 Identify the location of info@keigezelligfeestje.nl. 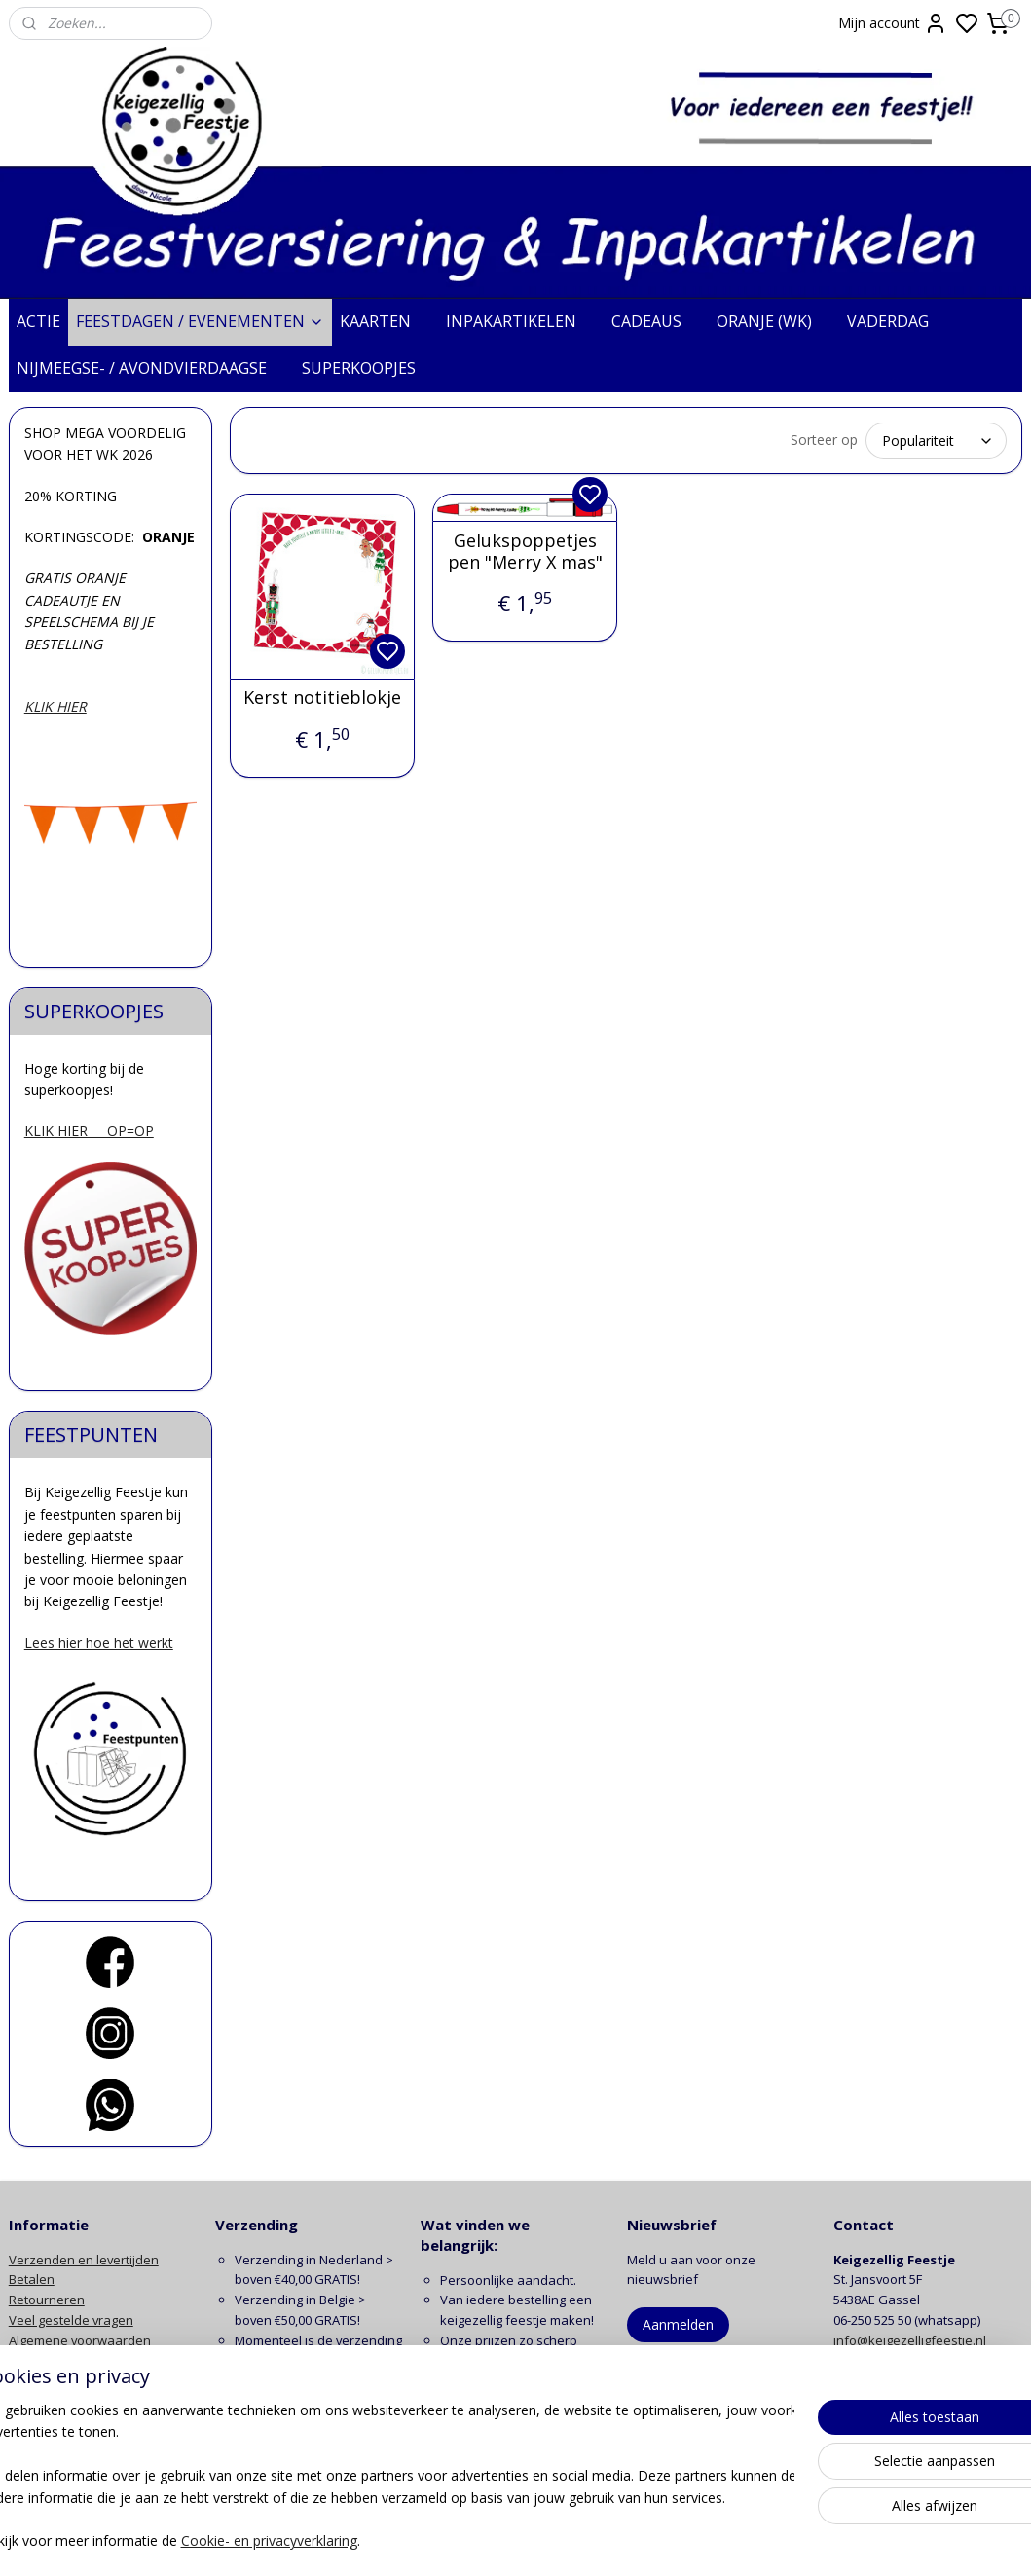
(911, 2340).